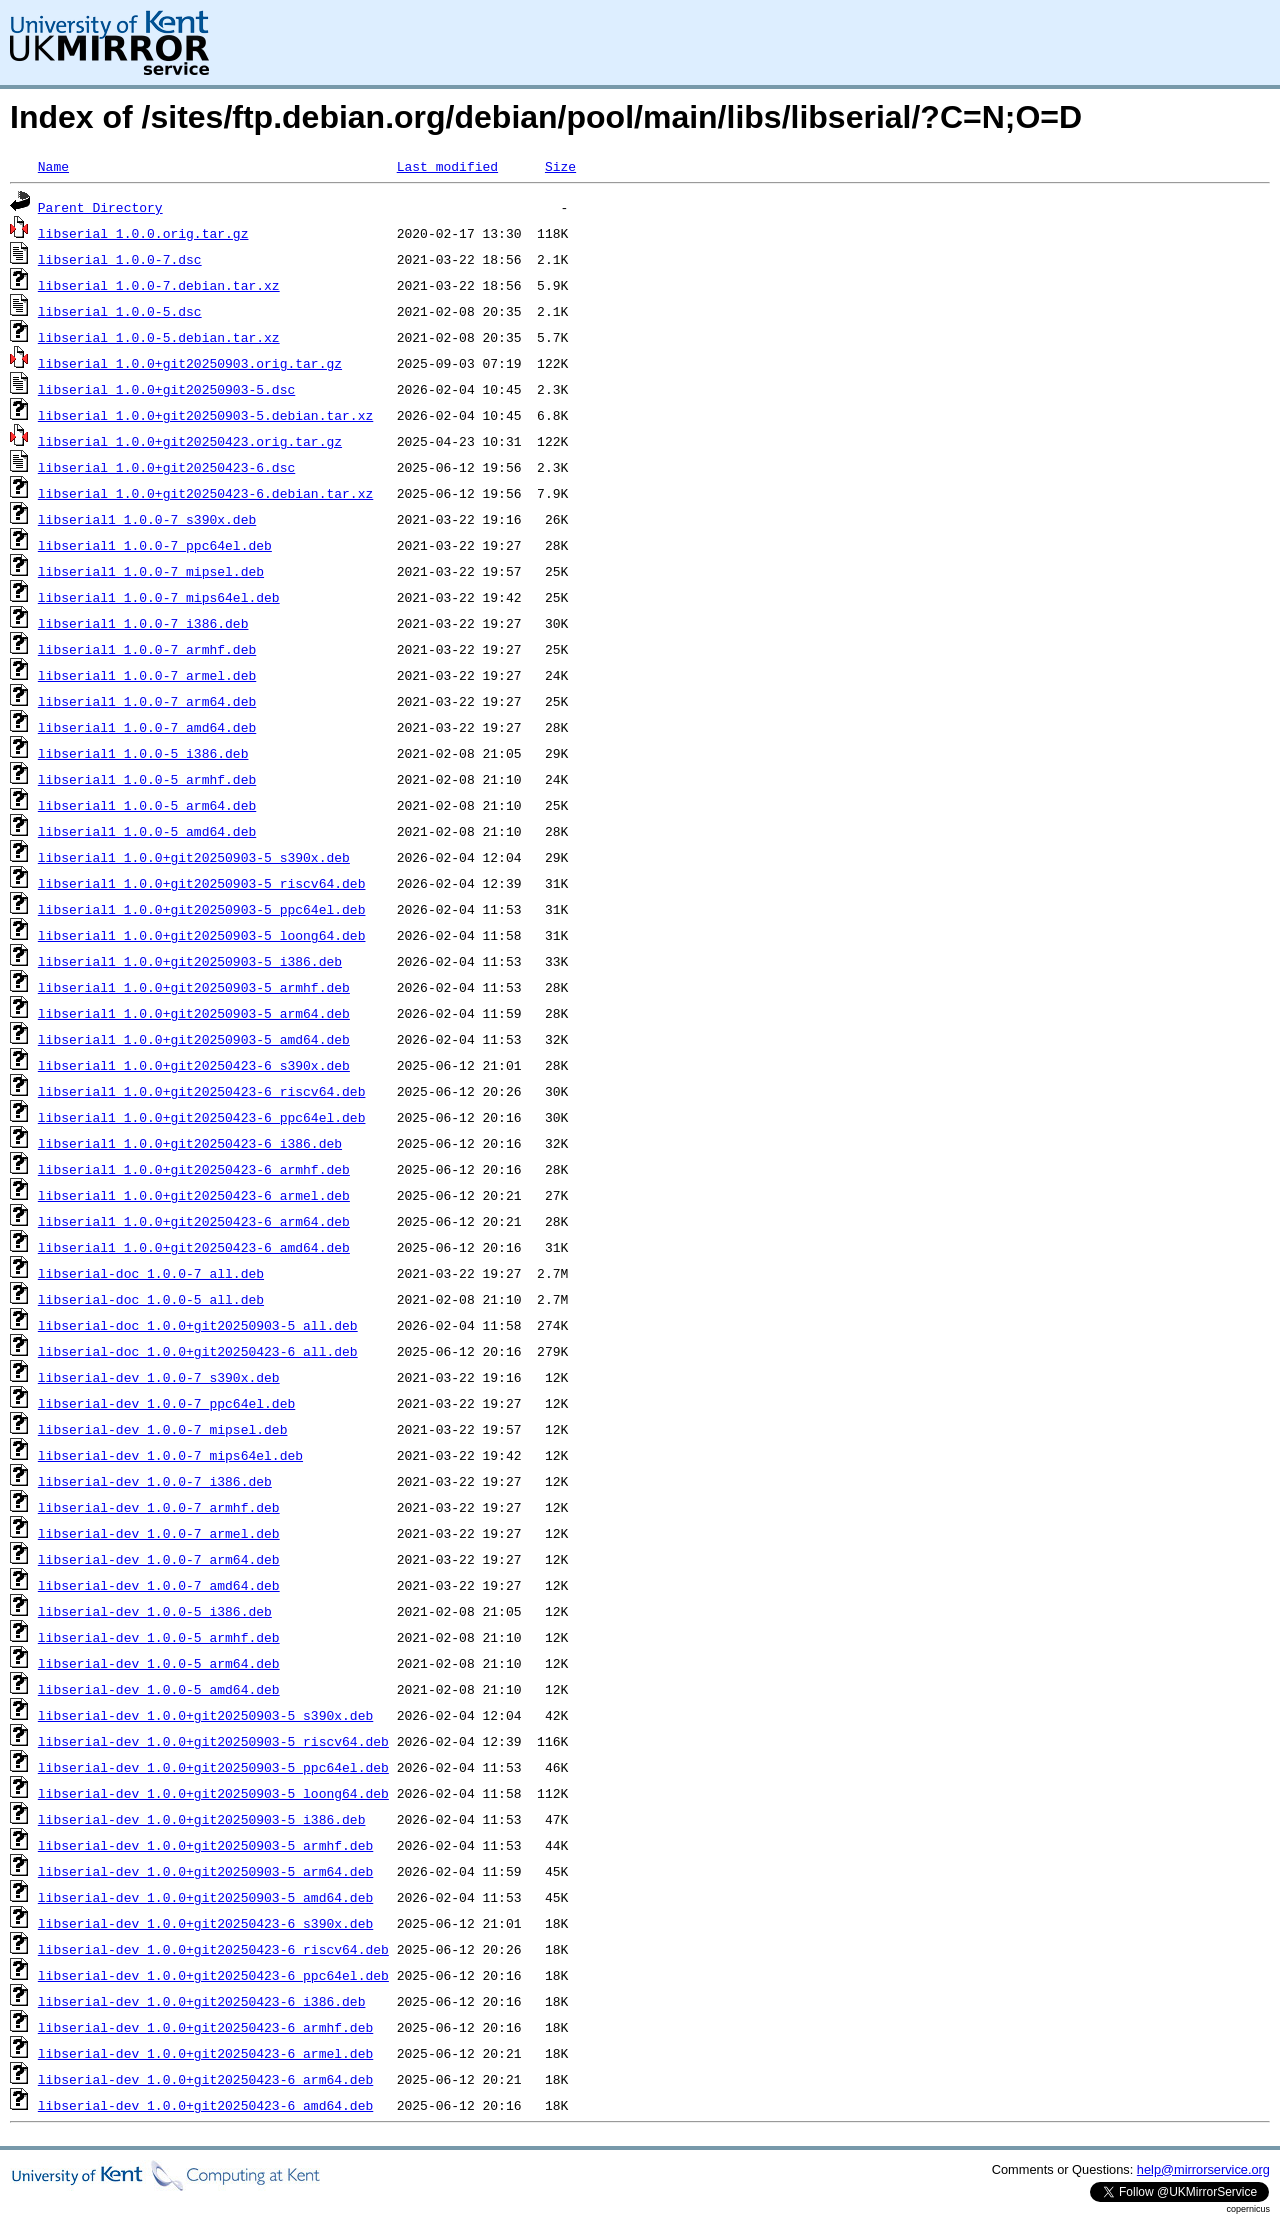 The height and width of the screenshot is (2229, 1280). What do you see at coordinates (194, 1195) in the screenshot?
I see `libserial1_1.0.0+git20250423-6_armel.deb` at bounding box center [194, 1195].